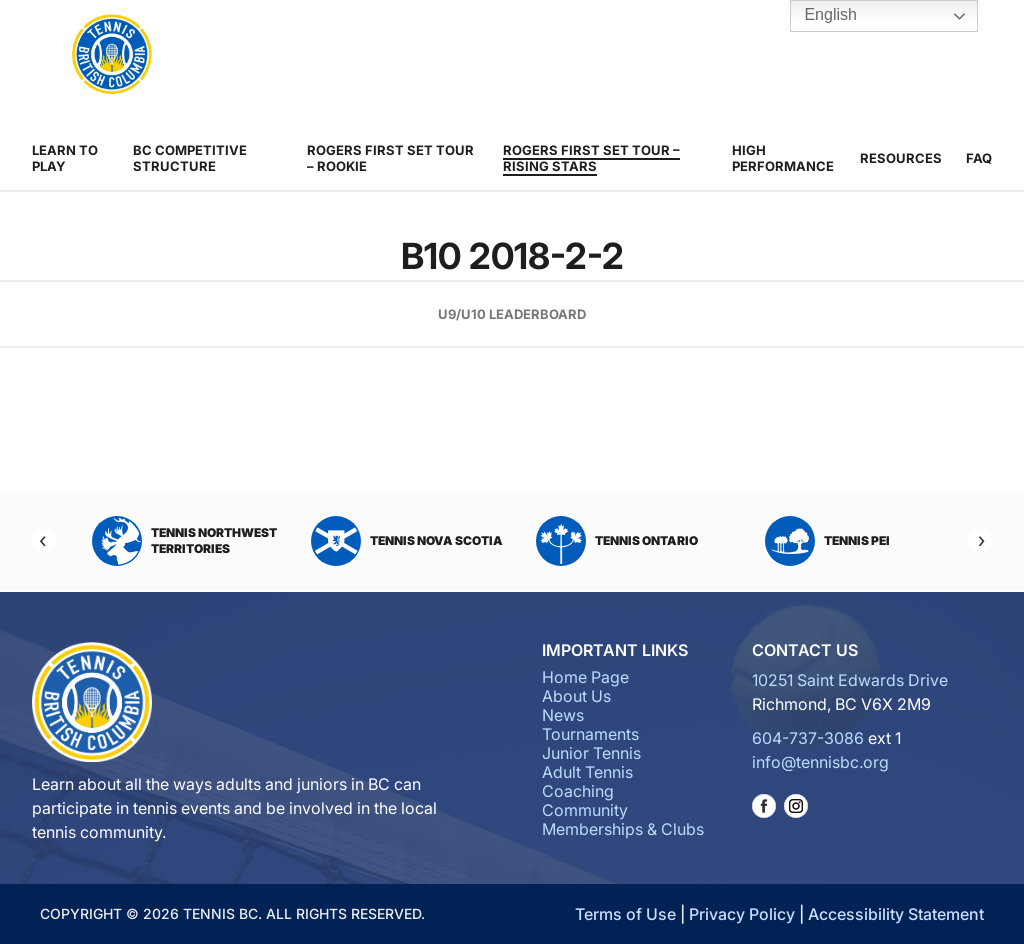  What do you see at coordinates (587, 772) in the screenshot?
I see `Adult Tennis` at bounding box center [587, 772].